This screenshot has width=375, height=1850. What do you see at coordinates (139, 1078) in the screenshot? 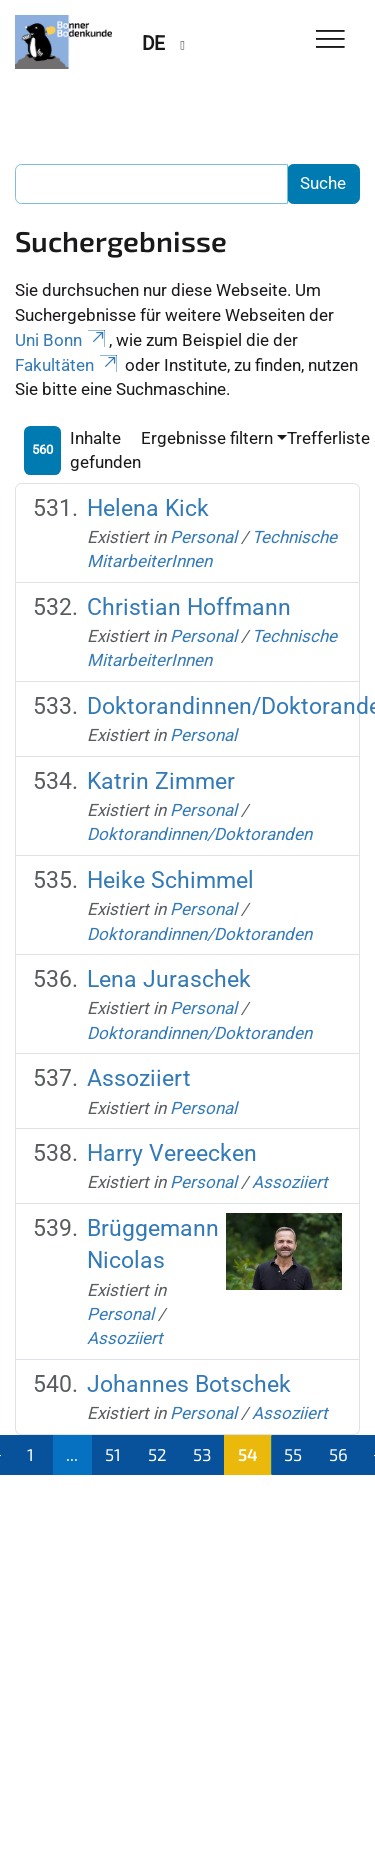
I see `Assoziiert` at bounding box center [139, 1078].